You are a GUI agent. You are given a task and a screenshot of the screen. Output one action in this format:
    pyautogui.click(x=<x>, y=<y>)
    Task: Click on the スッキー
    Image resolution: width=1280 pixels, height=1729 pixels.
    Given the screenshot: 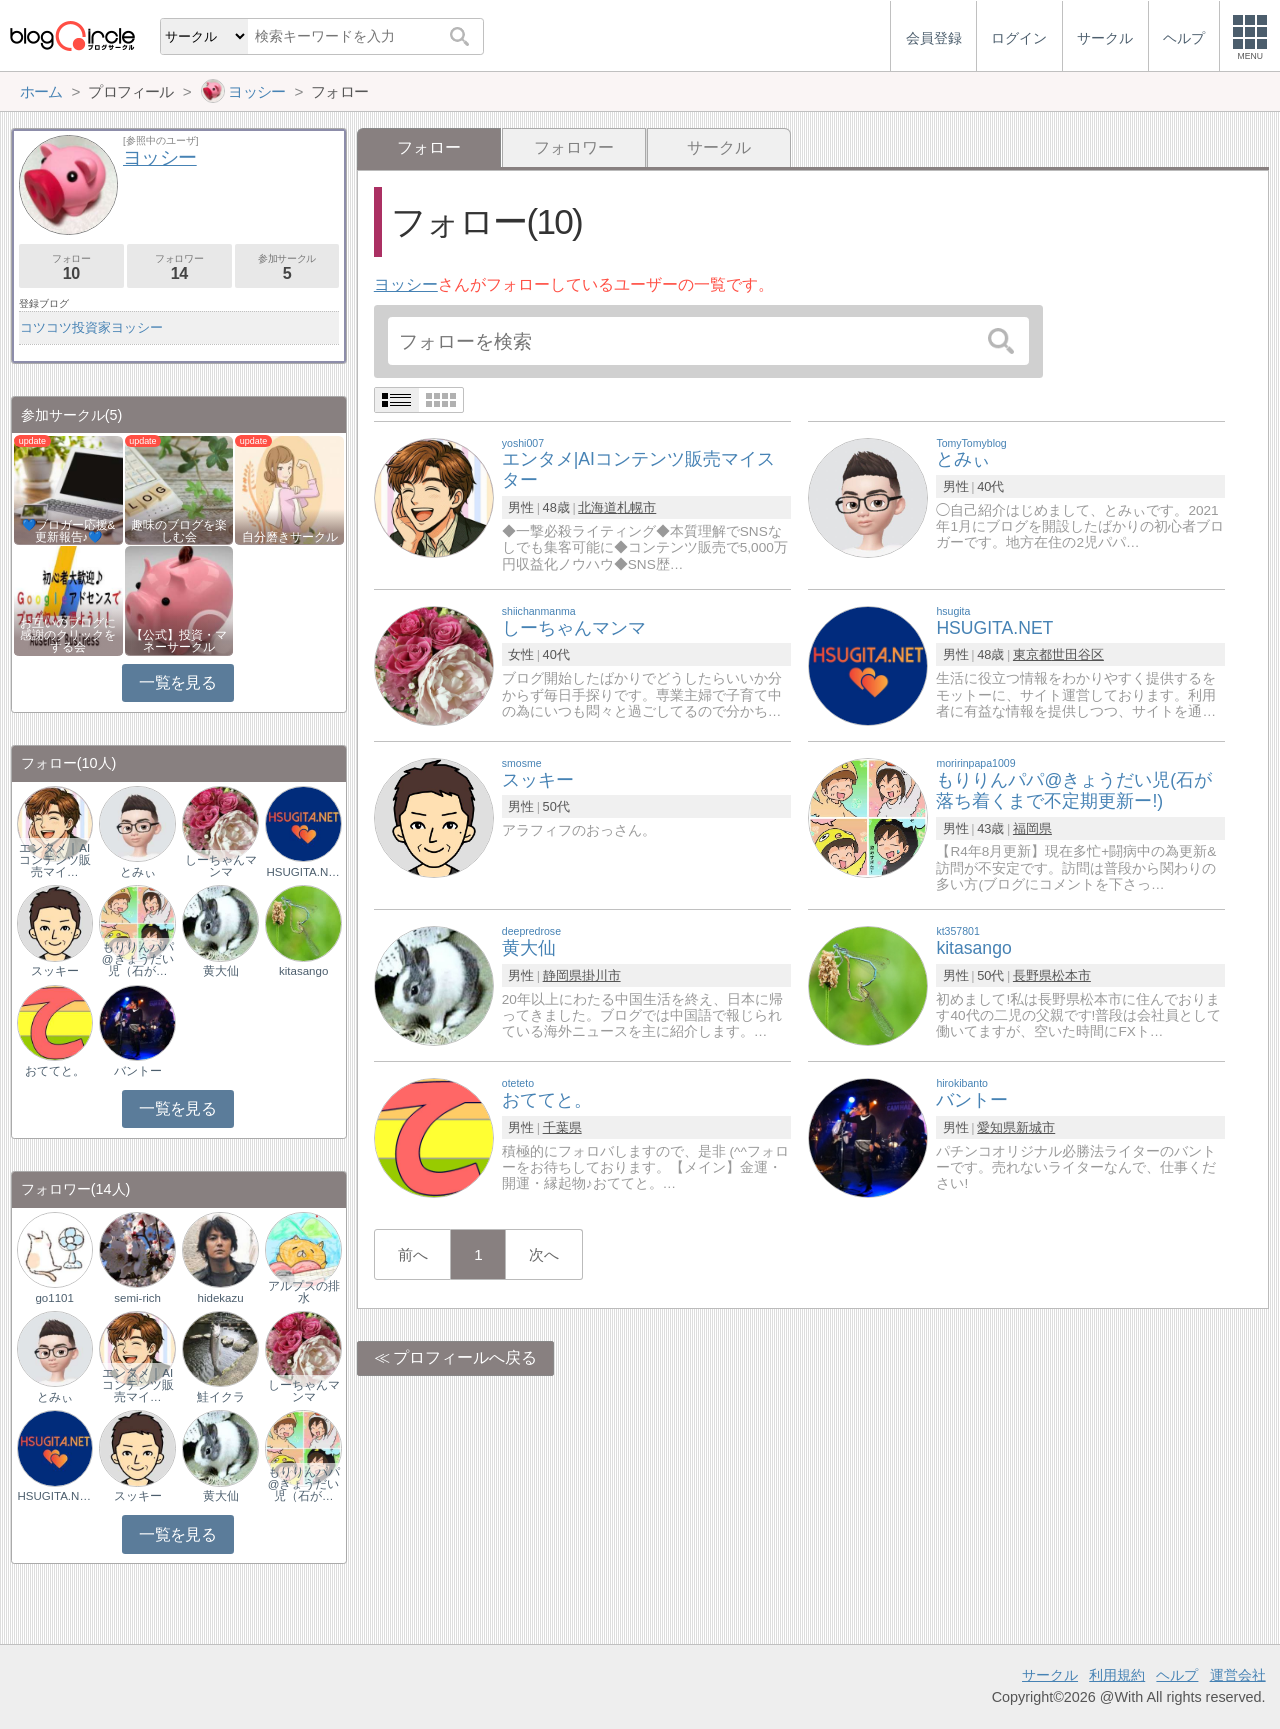 What is the action you would take?
    pyautogui.click(x=55, y=971)
    